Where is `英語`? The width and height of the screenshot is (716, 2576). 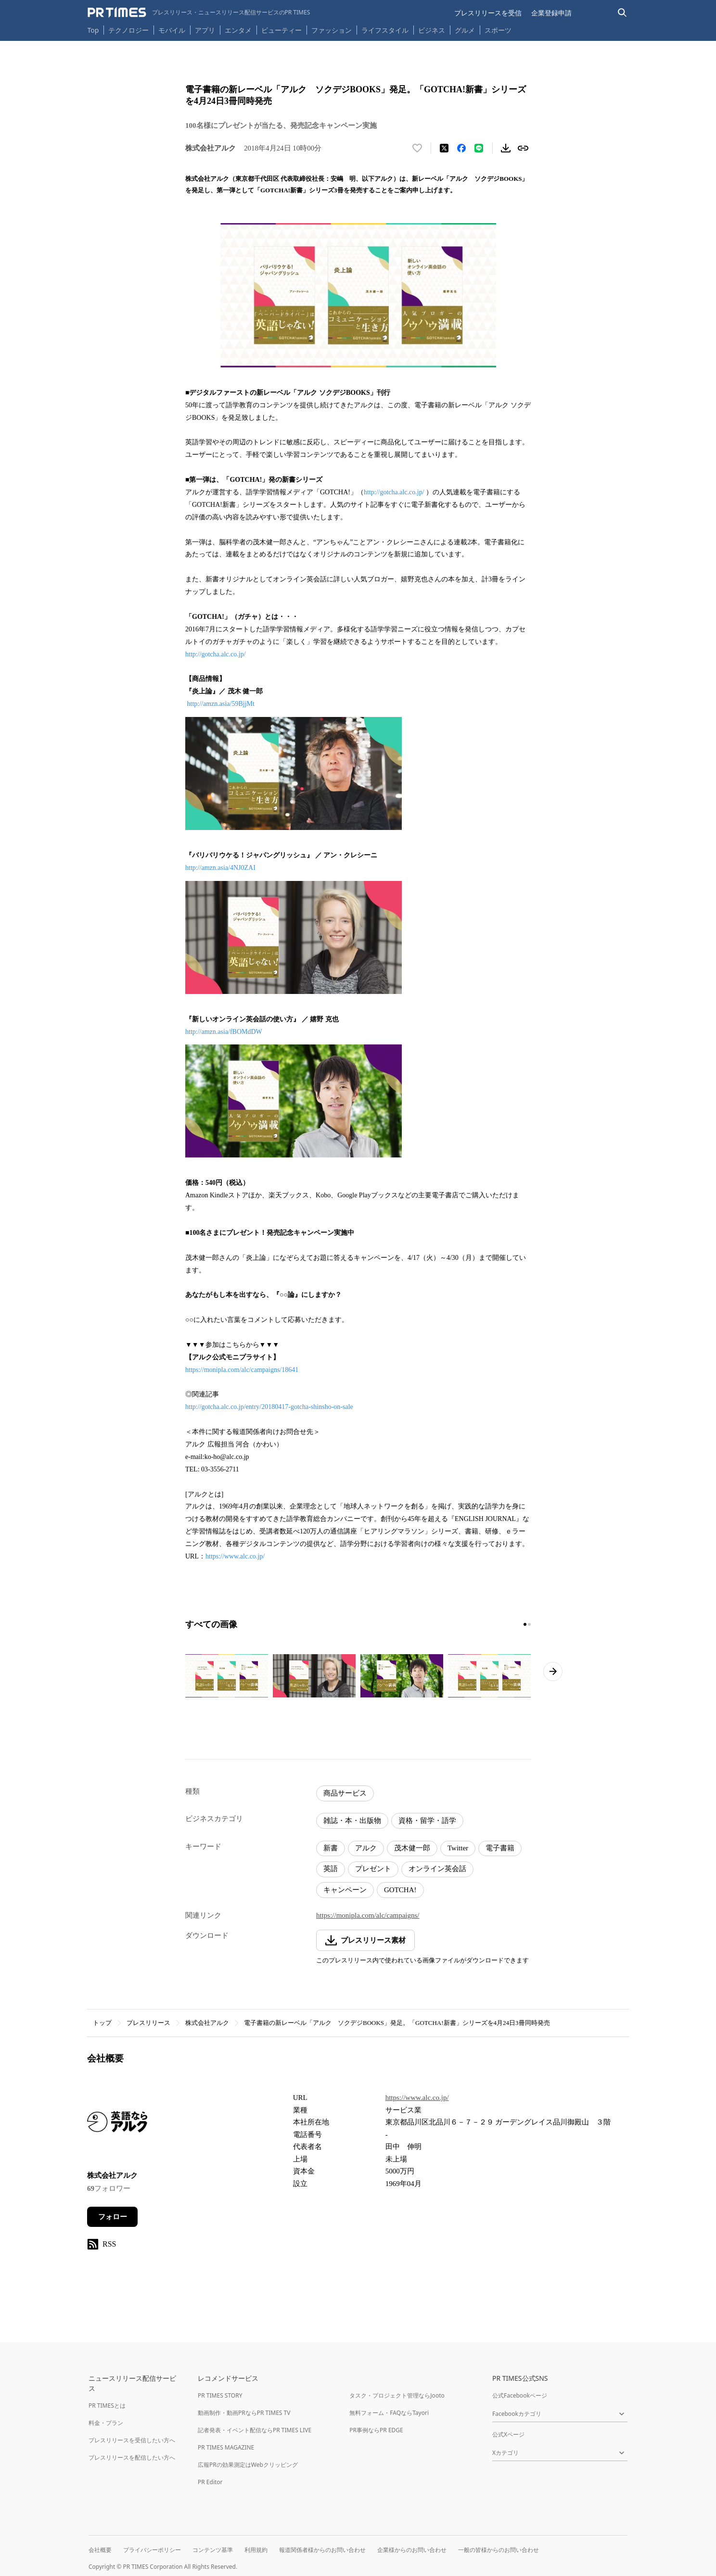
英語 is located at coordinates (330, 1868).